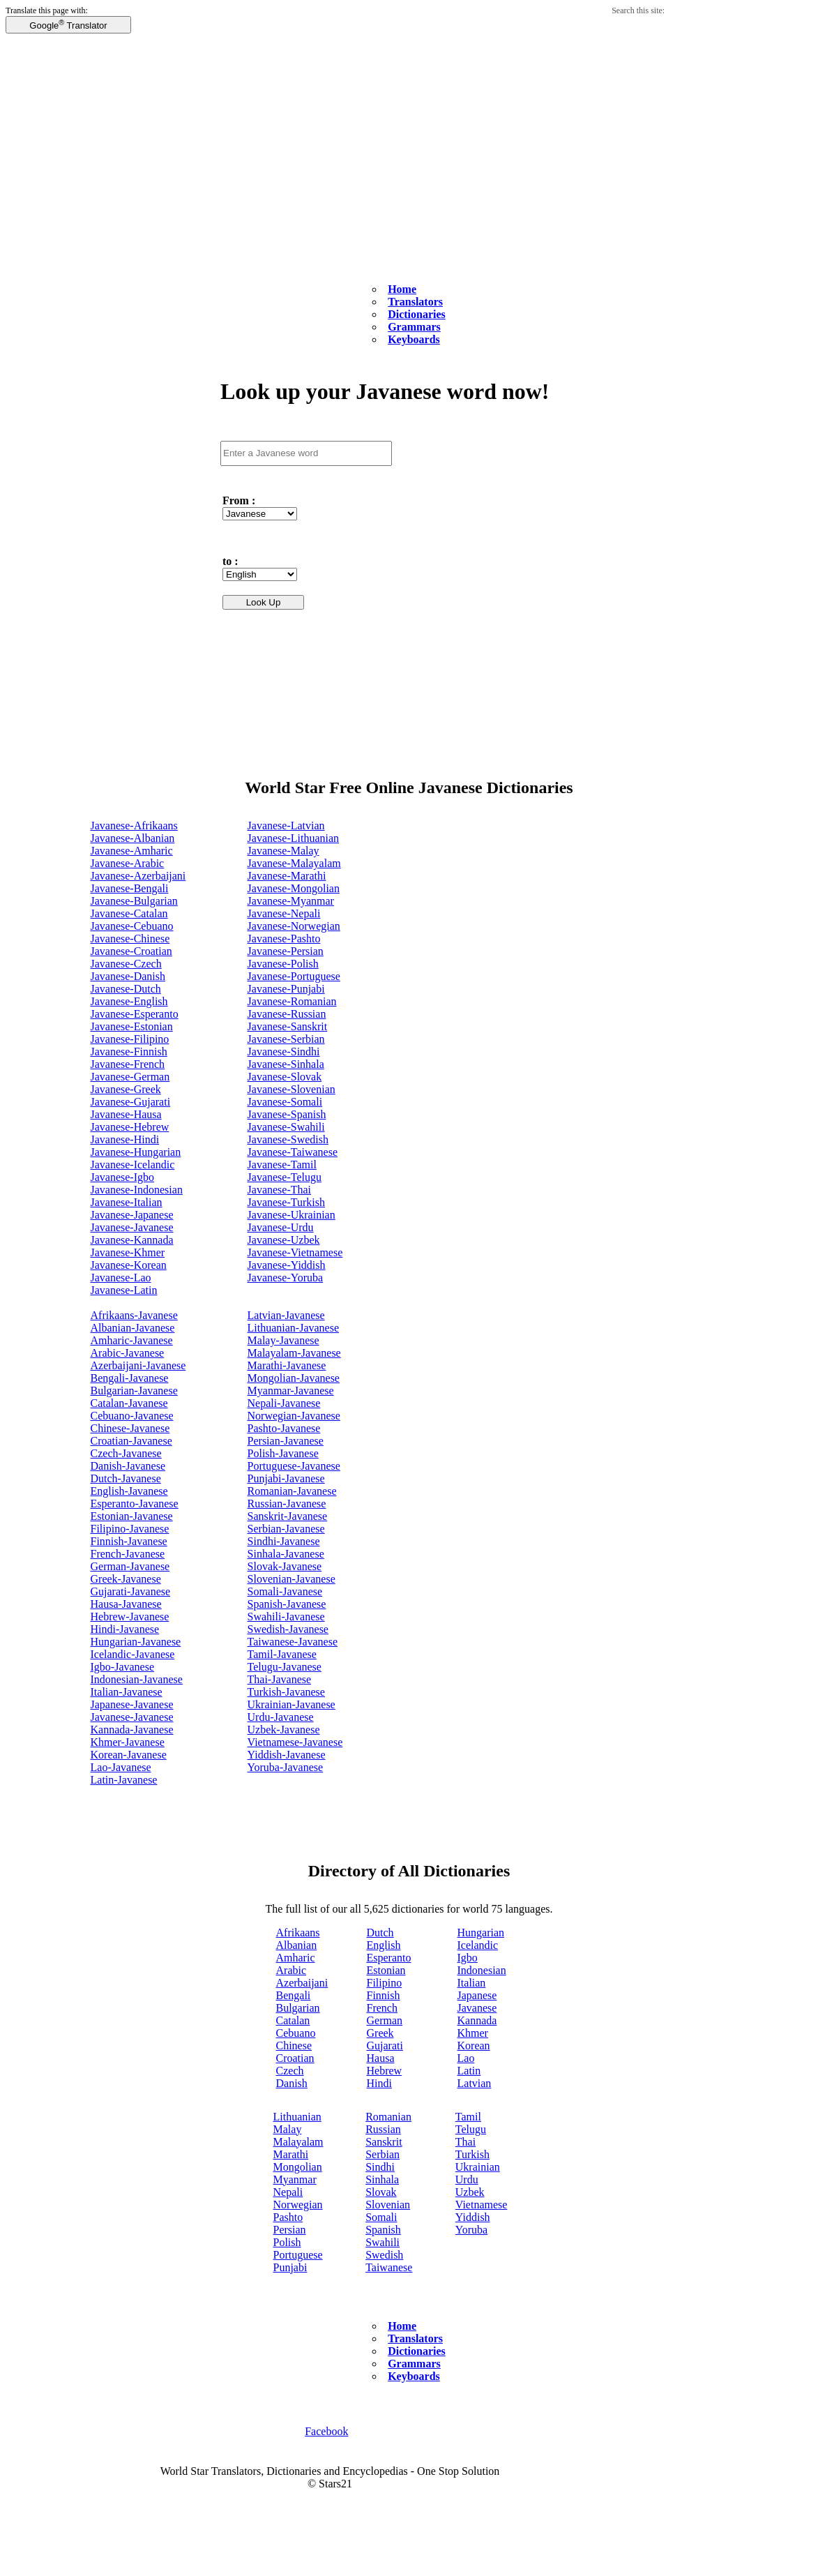 The image size is (818, 2576). What do you see at coordinates (291, 2154) in the screenshot?
I see `Marathi` at bounding box center [291, 2154].